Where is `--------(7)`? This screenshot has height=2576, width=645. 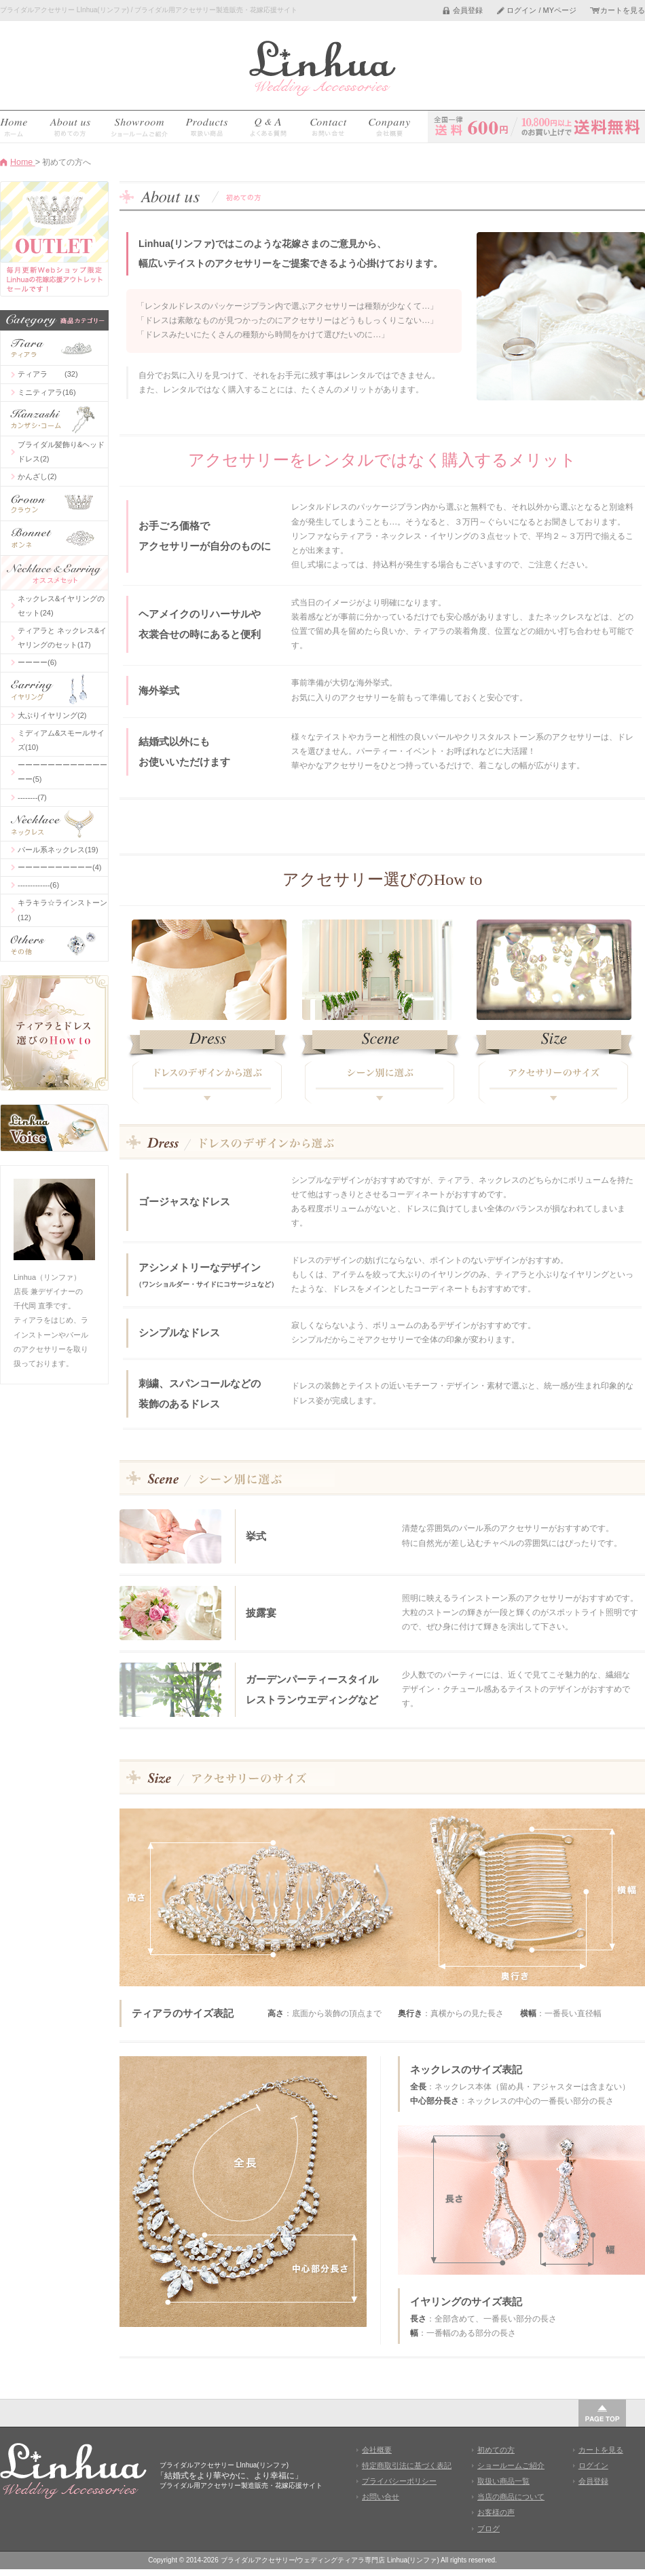 --------(7) is located at coordinates (32, 797).